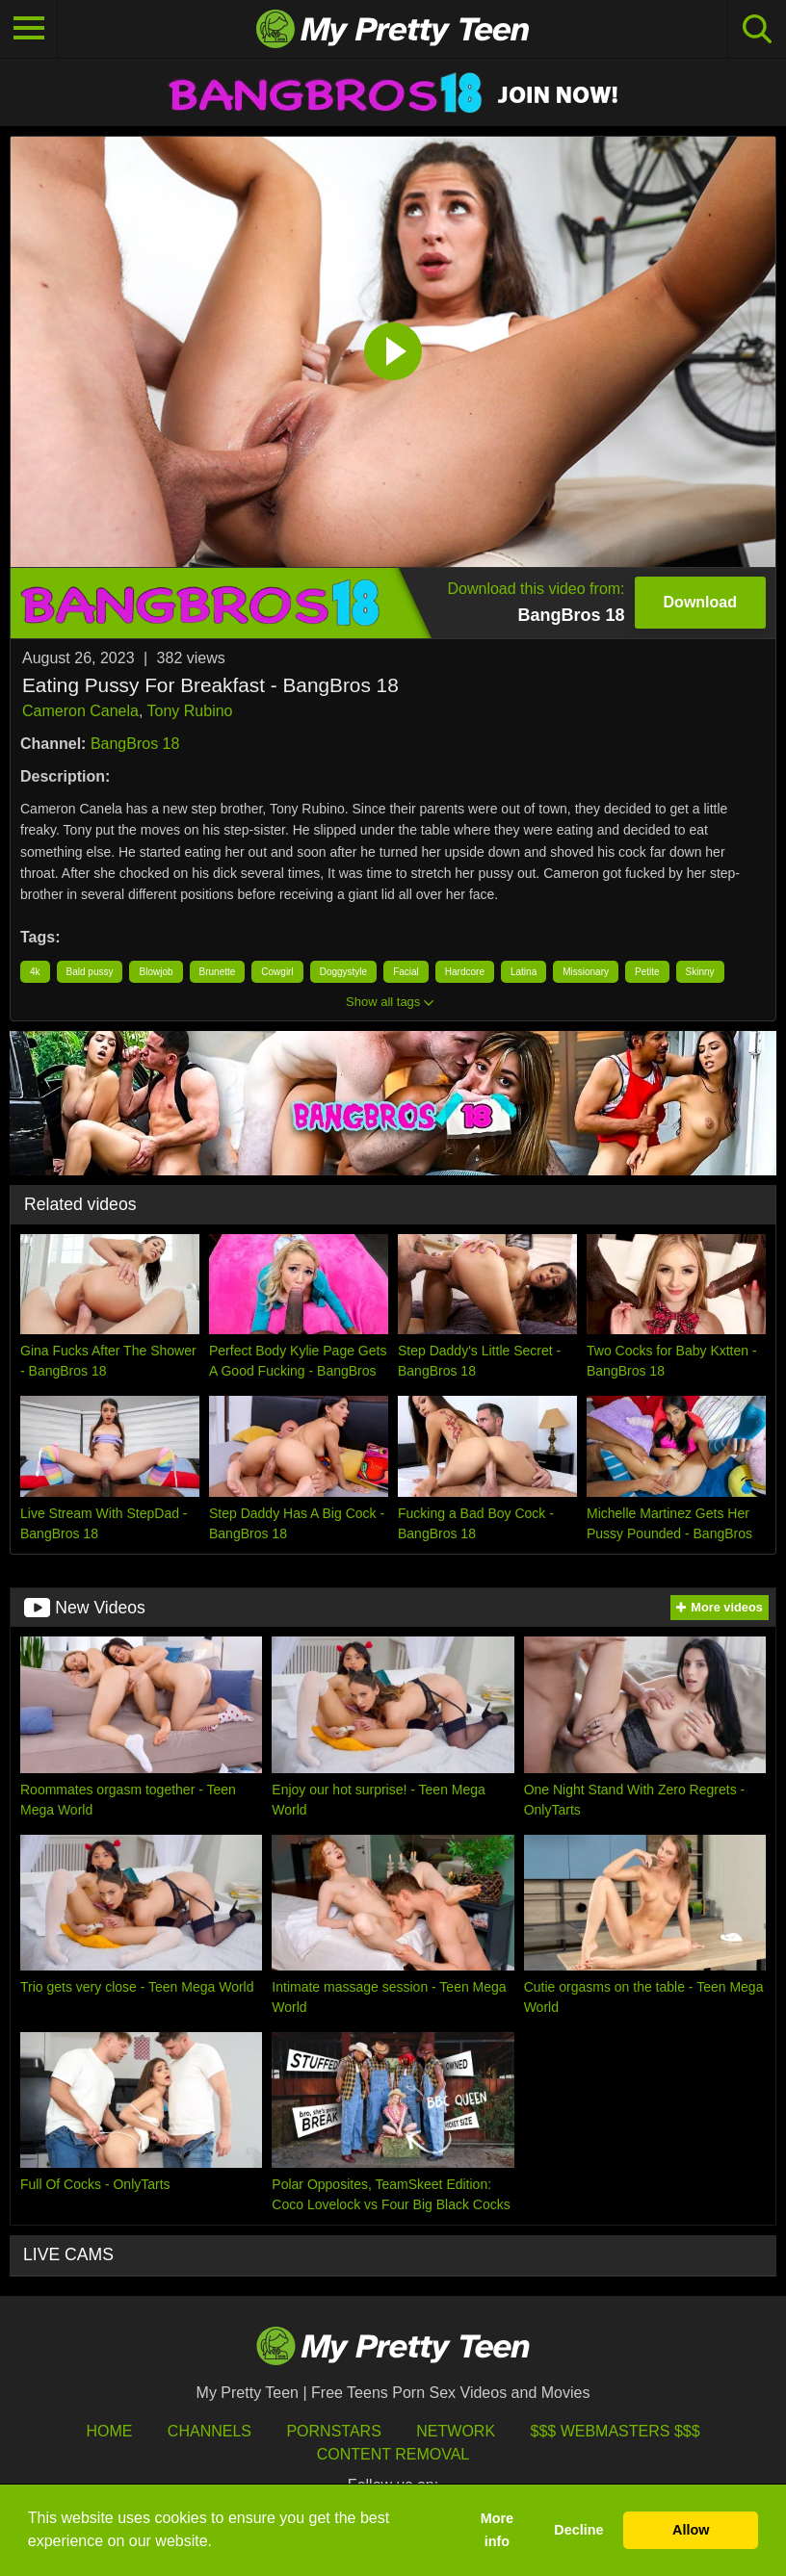 The height and width of the screenshot is (2576, 786). Describe the element at coordinates (524, 971) in the screenshot. I see `Latina` at that location.